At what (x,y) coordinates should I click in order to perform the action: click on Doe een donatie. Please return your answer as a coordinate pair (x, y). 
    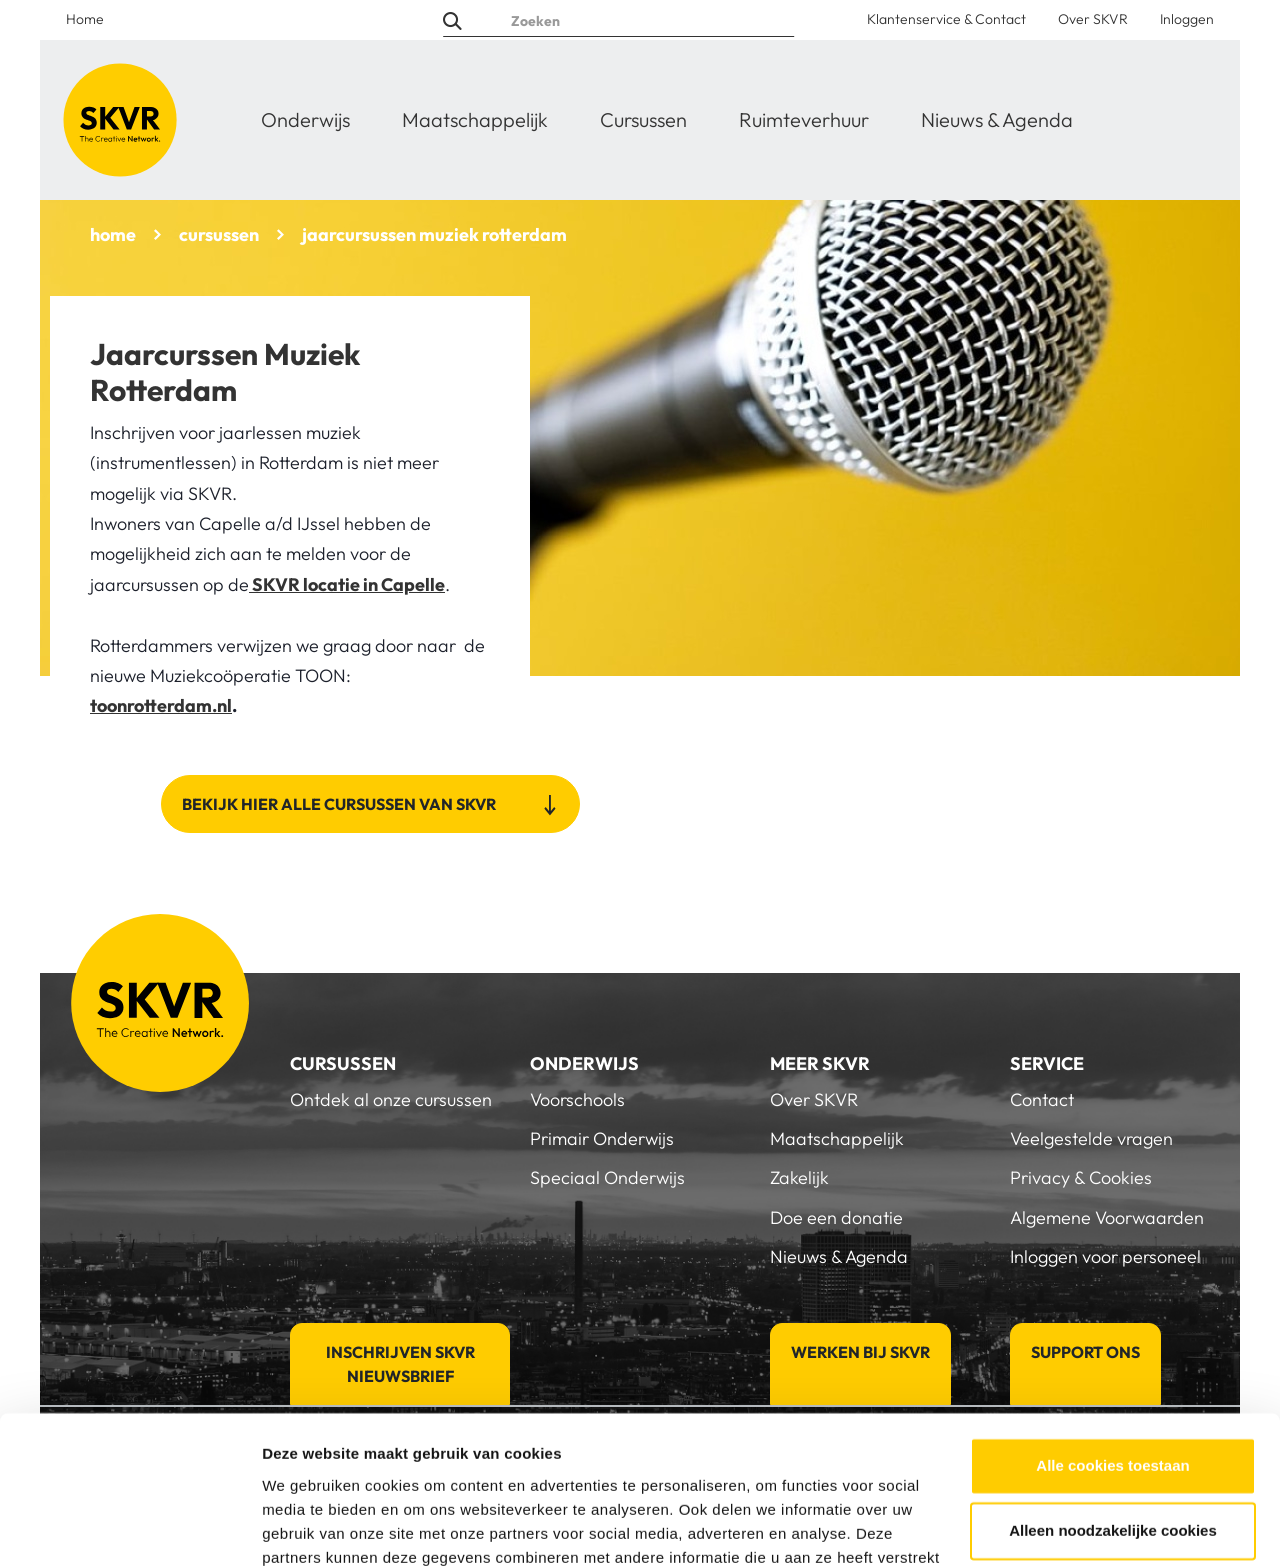
    Looking at the image, I should click on (836, 1217).